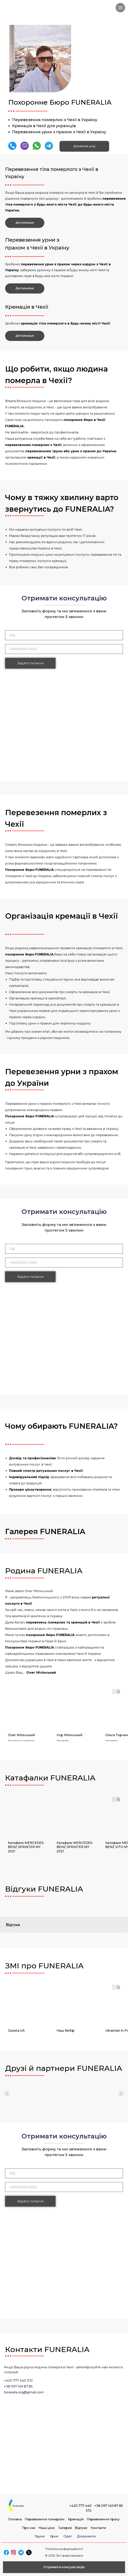 This screenshot has width=128, height=2576. Describe the element at coordinates (24, 2392) in the screenshot. I see `funeralia.org@gmail.com` at that location.